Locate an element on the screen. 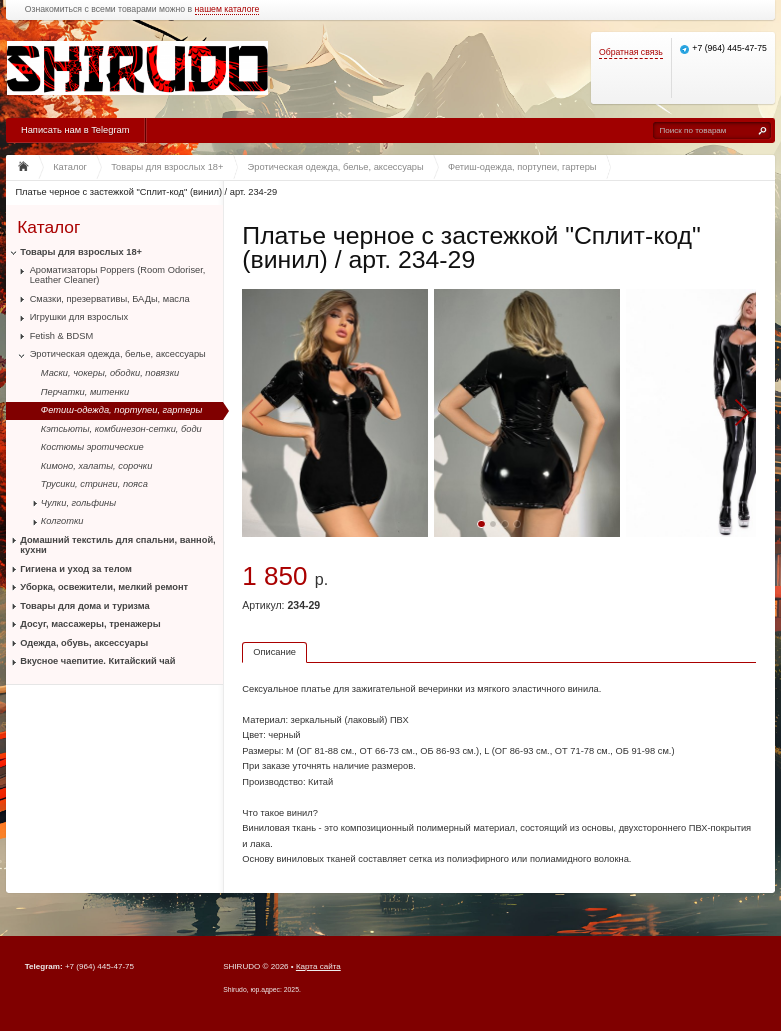 The image size is (781, 1031). Написать нам в Telegram is located at coordinates (75, 130).